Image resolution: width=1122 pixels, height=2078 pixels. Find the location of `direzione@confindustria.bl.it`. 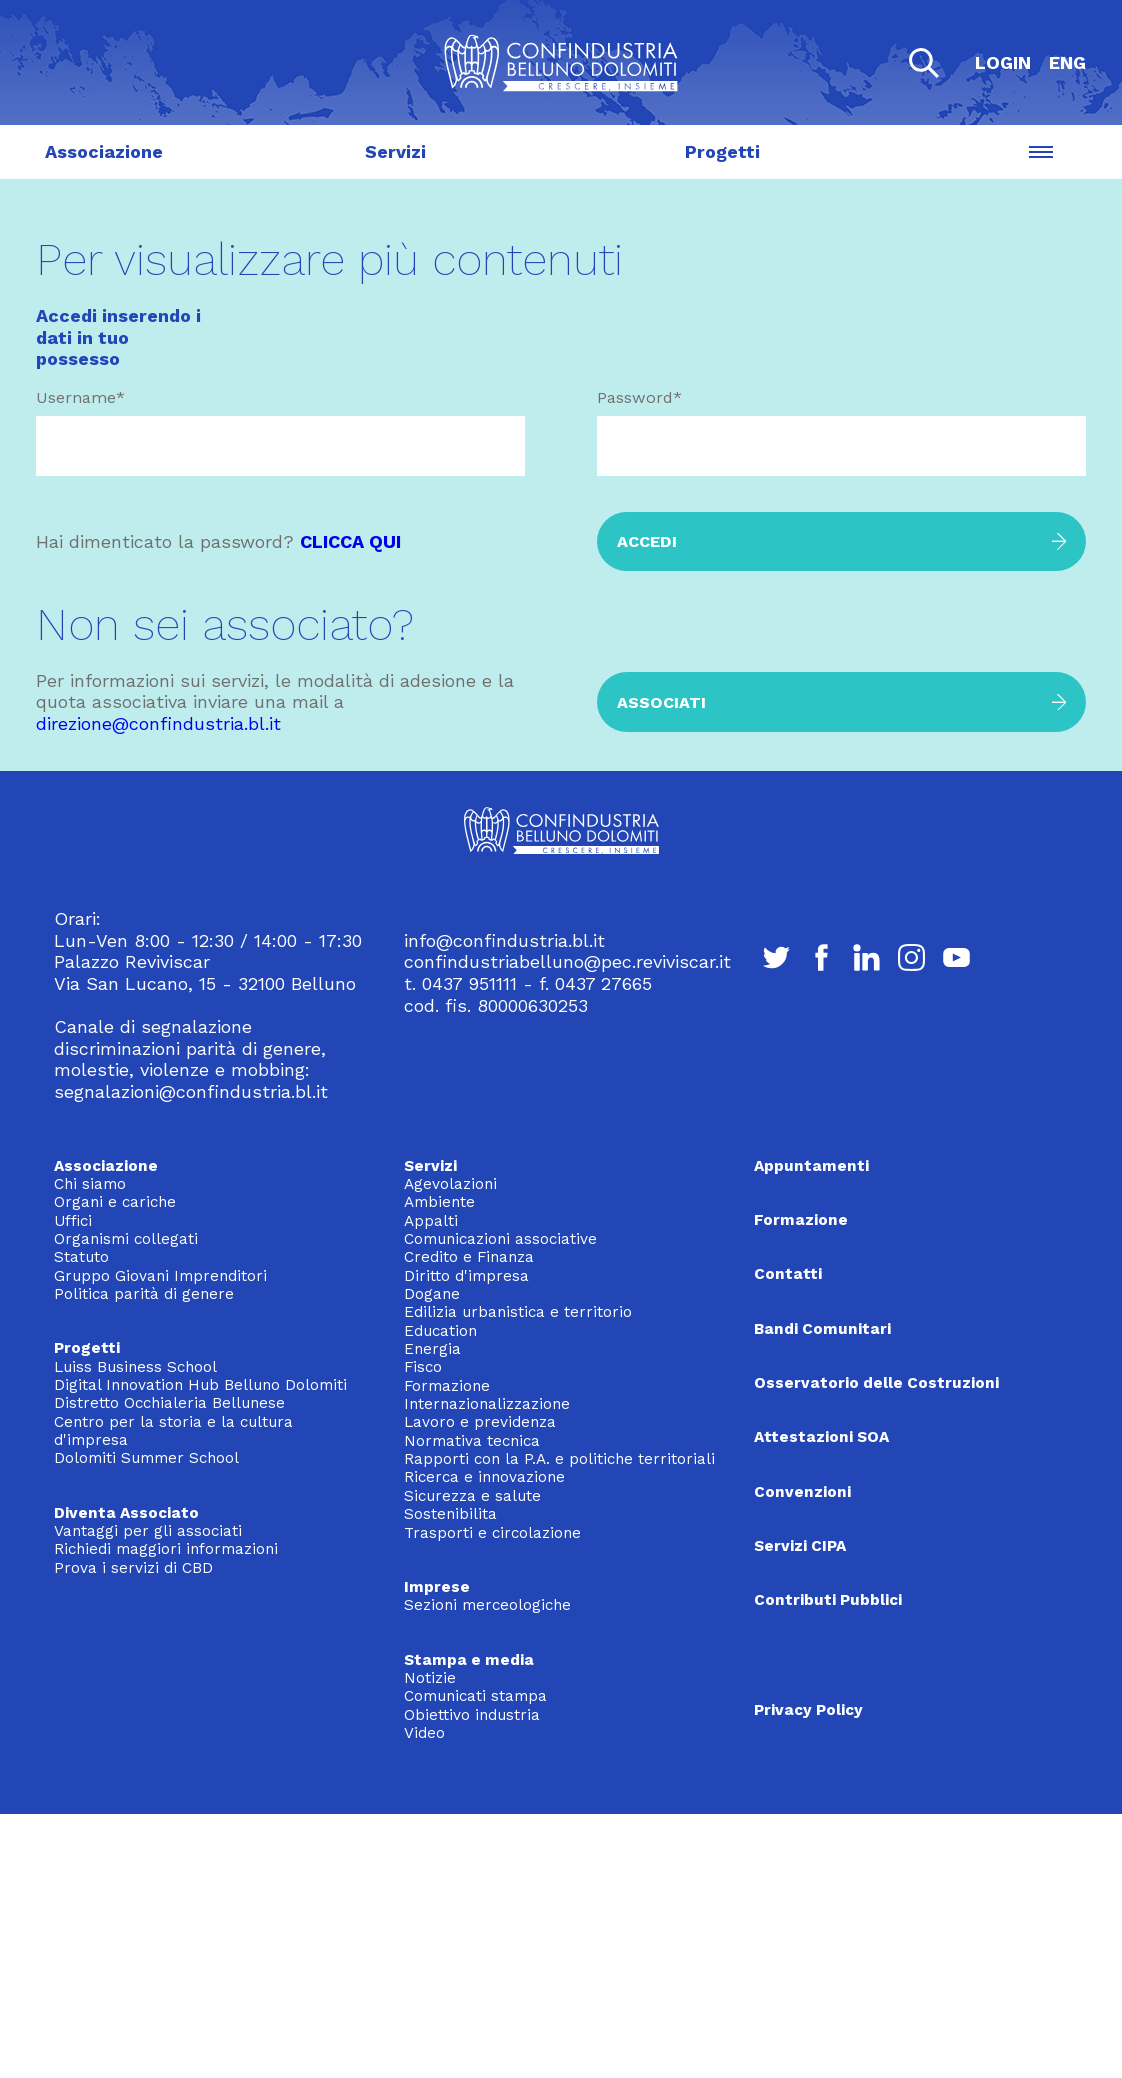

direzione@confindustria.bl.it is located at coordinates (158, 723).